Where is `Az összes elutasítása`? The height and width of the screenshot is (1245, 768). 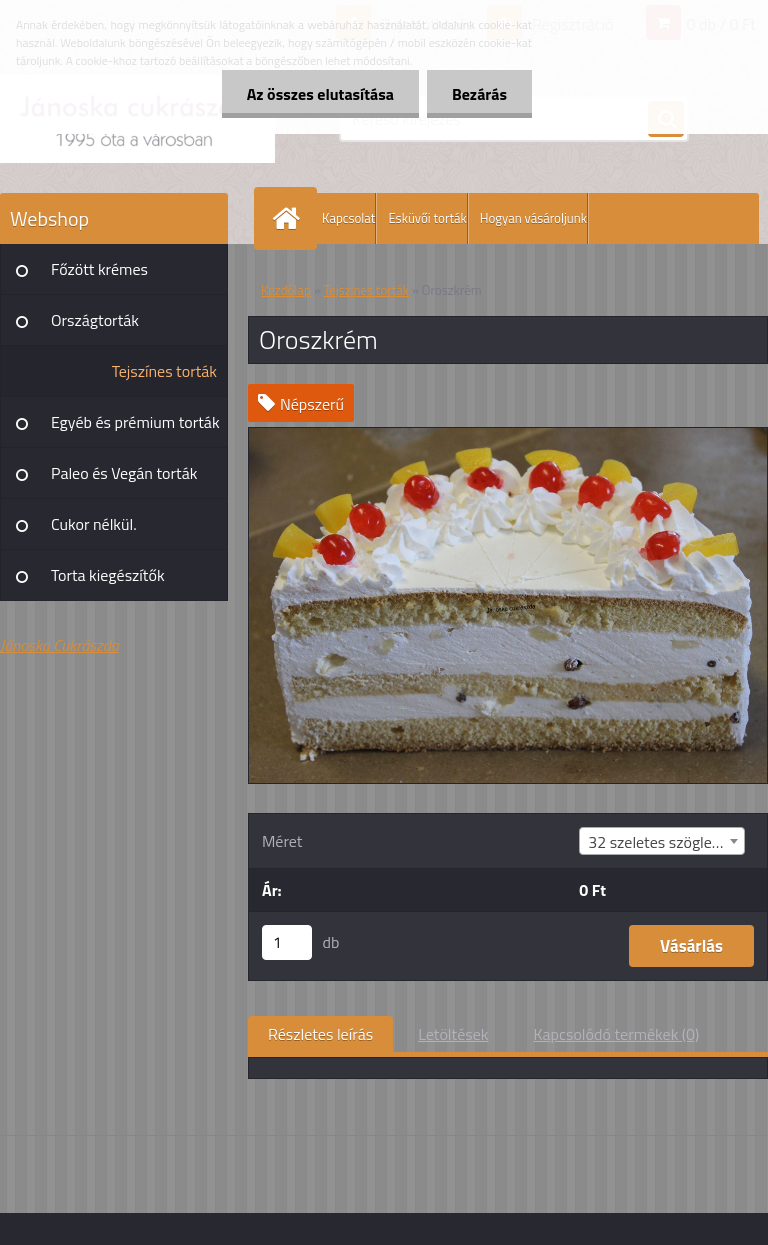
Az összes elutasítása is located at coordinates (320, 94).